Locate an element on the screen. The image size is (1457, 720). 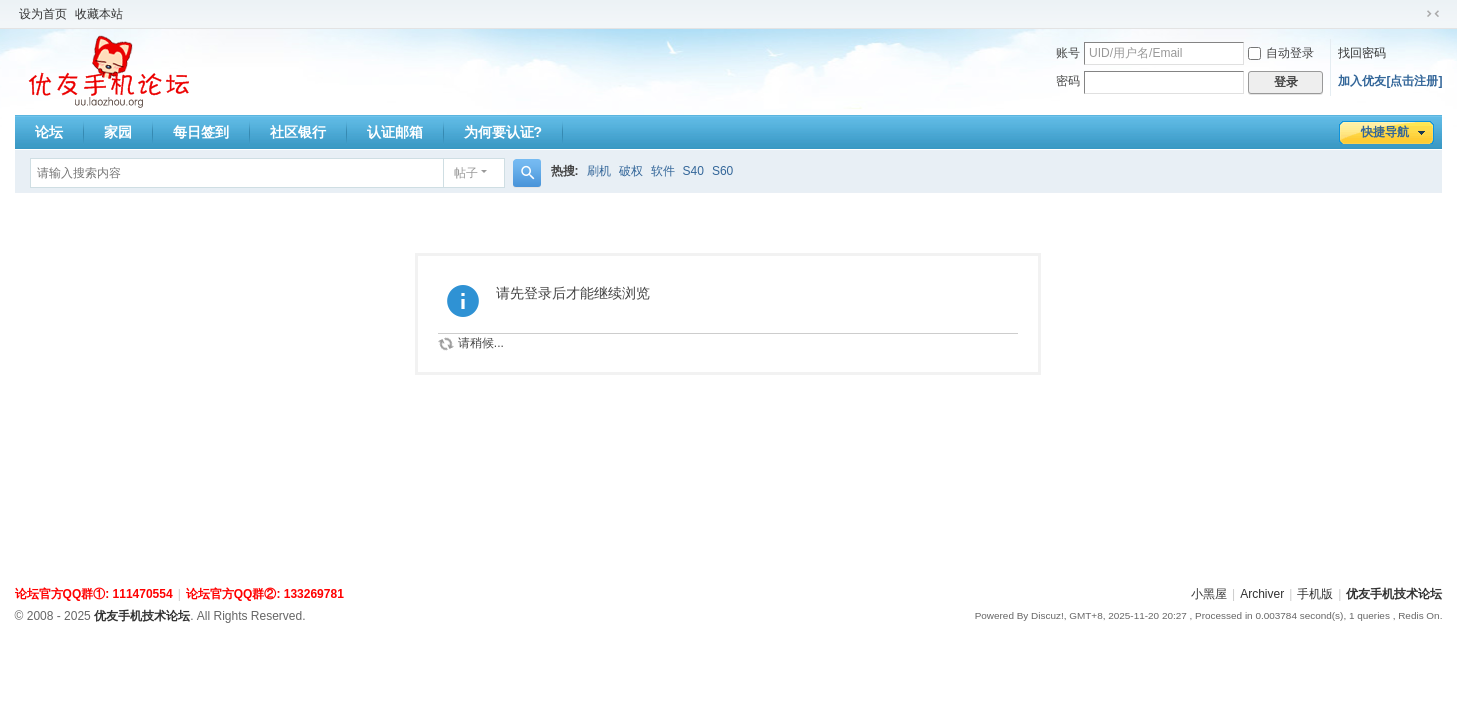
论坛 is located at coordinates (49, 132).